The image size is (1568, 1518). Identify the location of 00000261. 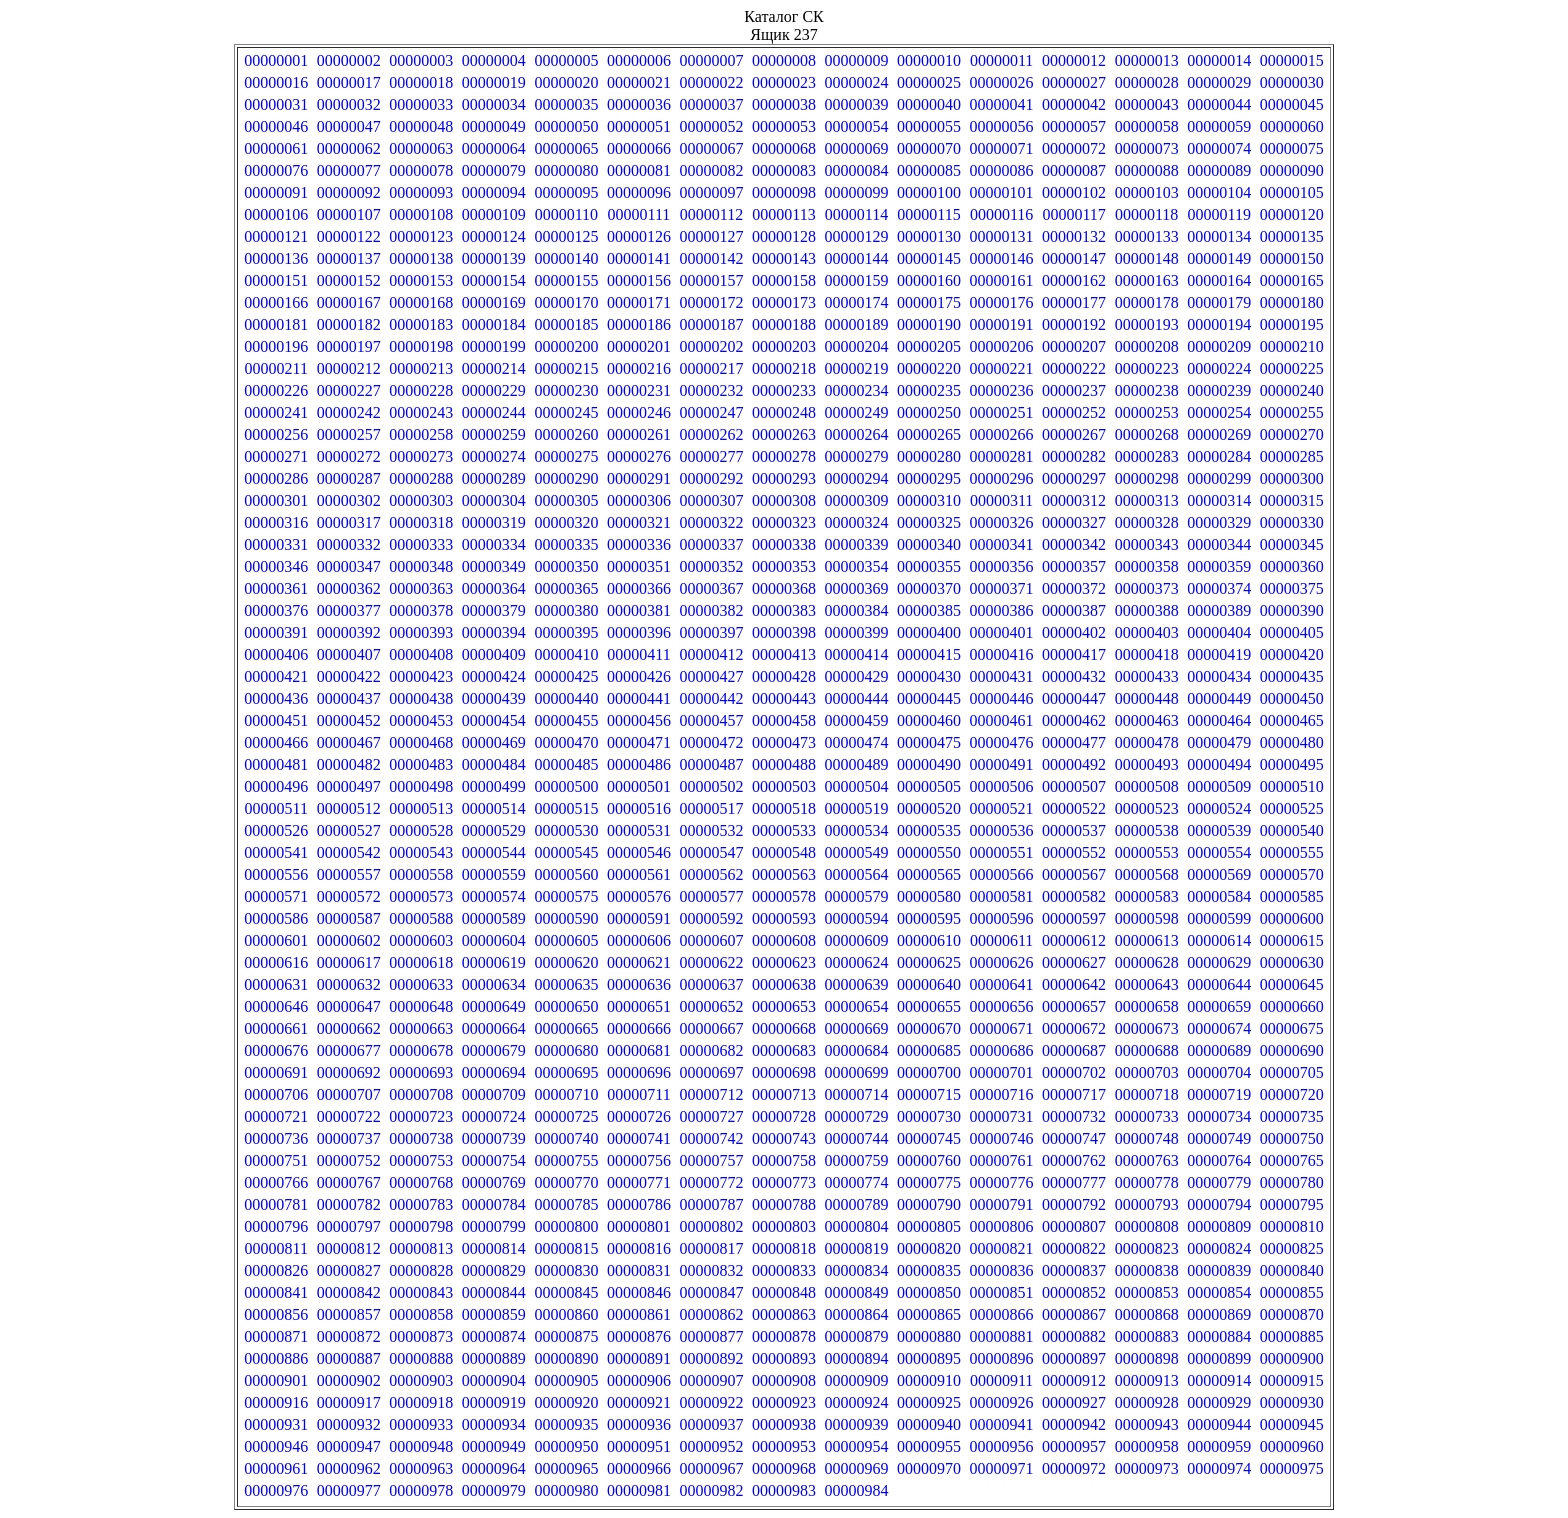
(639, 434).